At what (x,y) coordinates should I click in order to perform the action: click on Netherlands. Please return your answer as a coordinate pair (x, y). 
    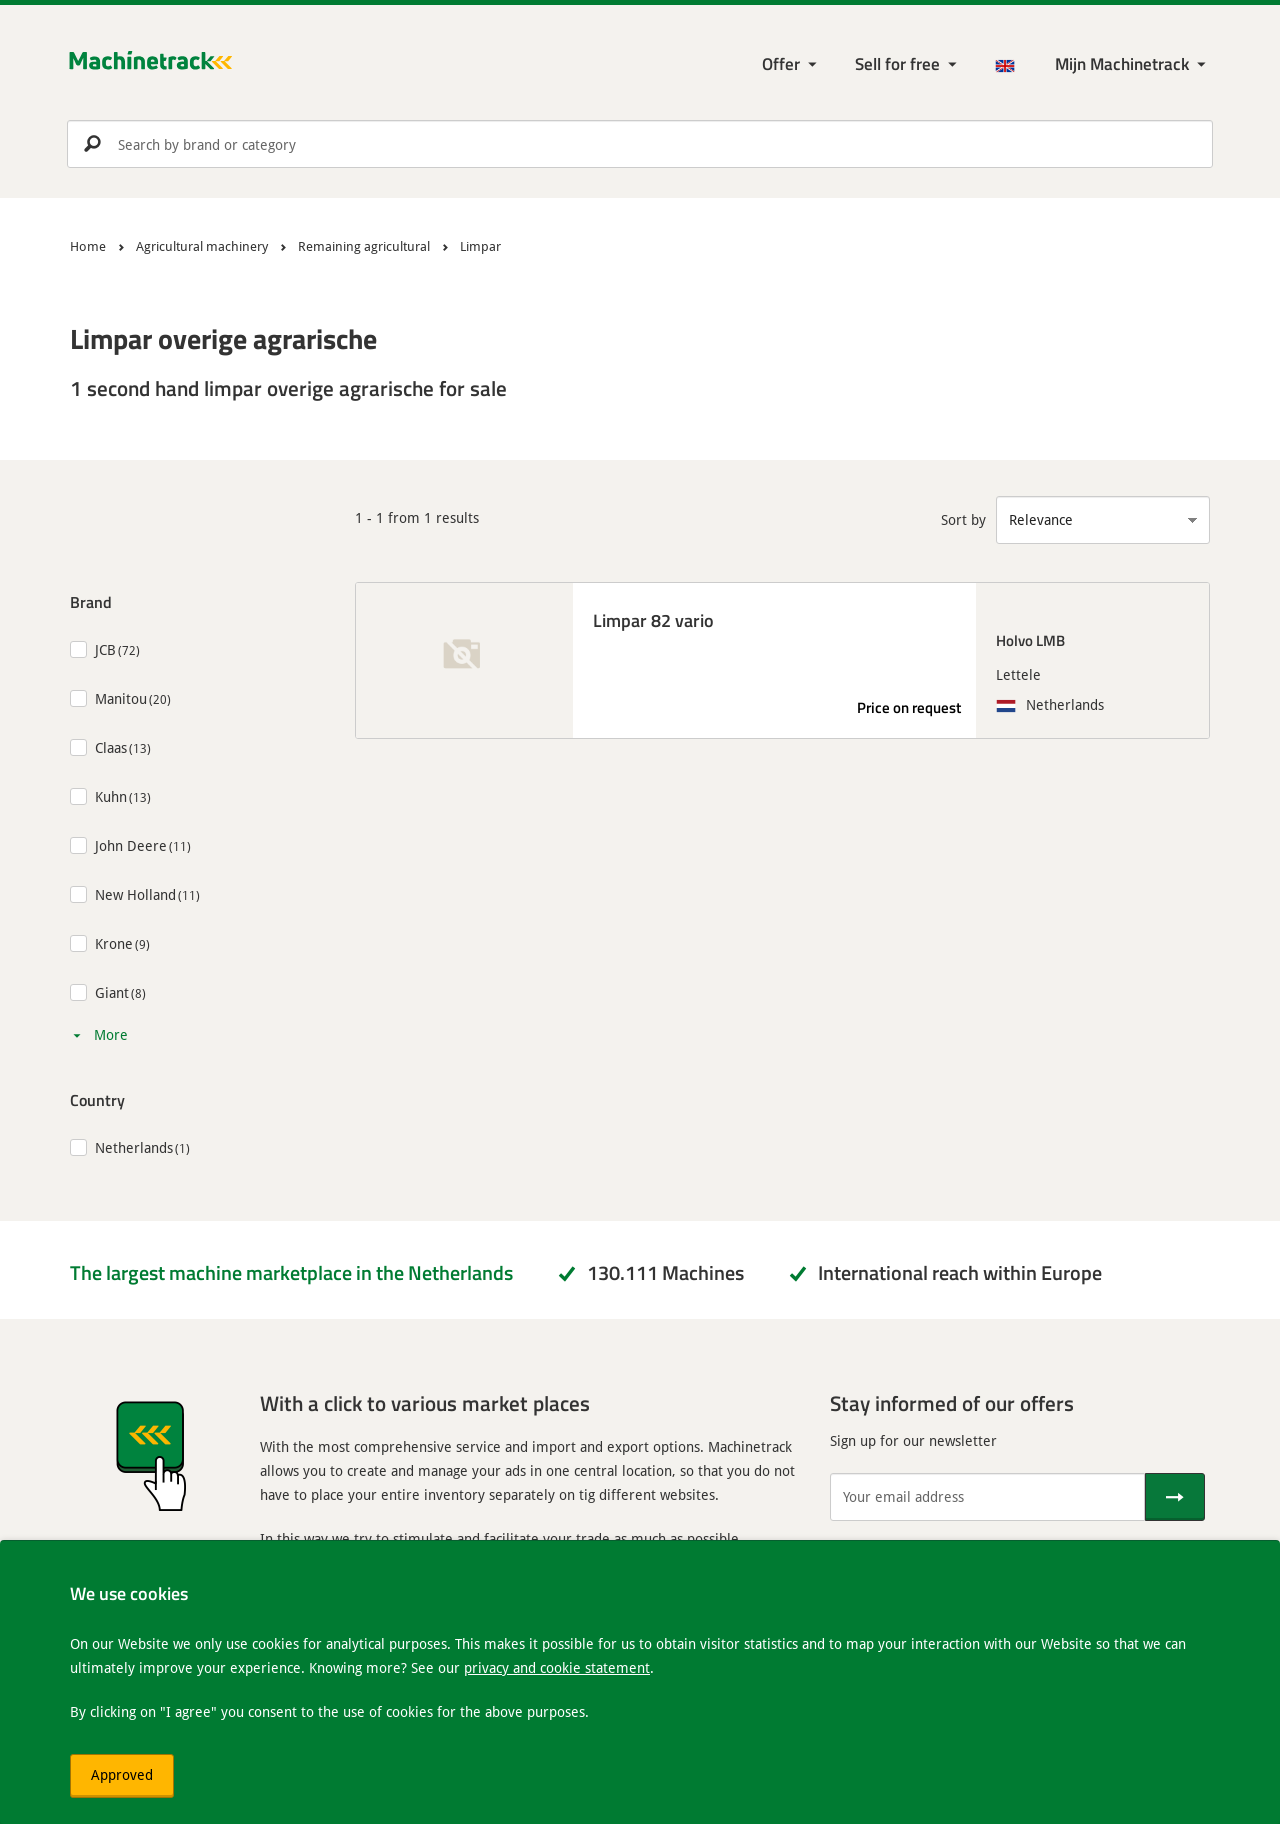
    Looking at the image, I should click on (134, 1147).